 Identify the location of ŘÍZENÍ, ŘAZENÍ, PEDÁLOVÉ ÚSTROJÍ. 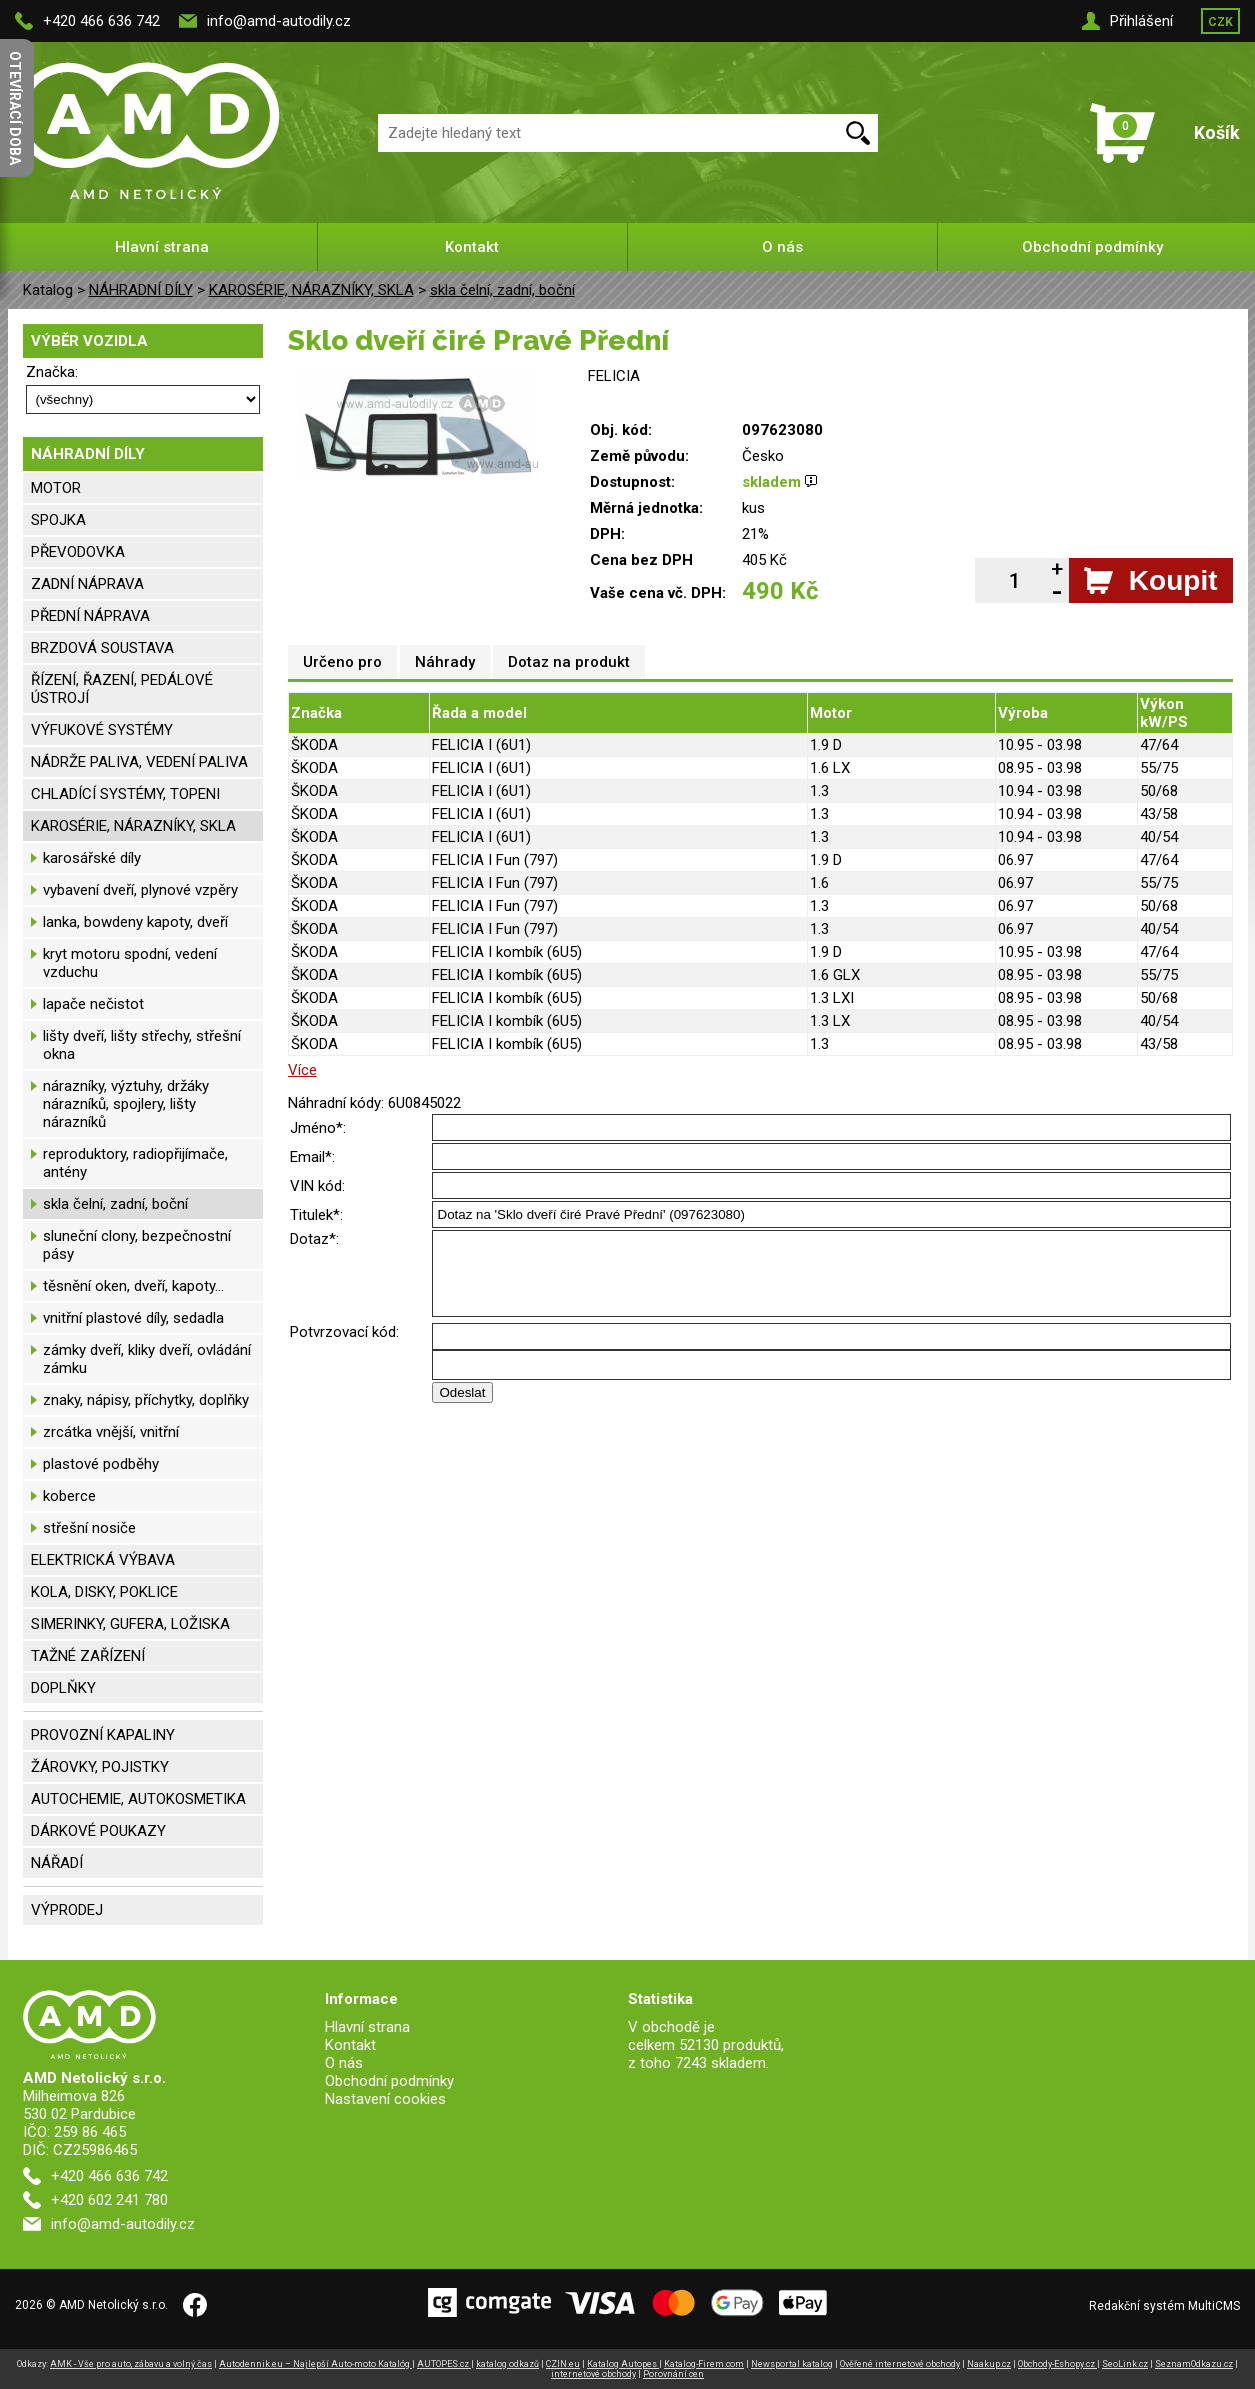
(122, 689).